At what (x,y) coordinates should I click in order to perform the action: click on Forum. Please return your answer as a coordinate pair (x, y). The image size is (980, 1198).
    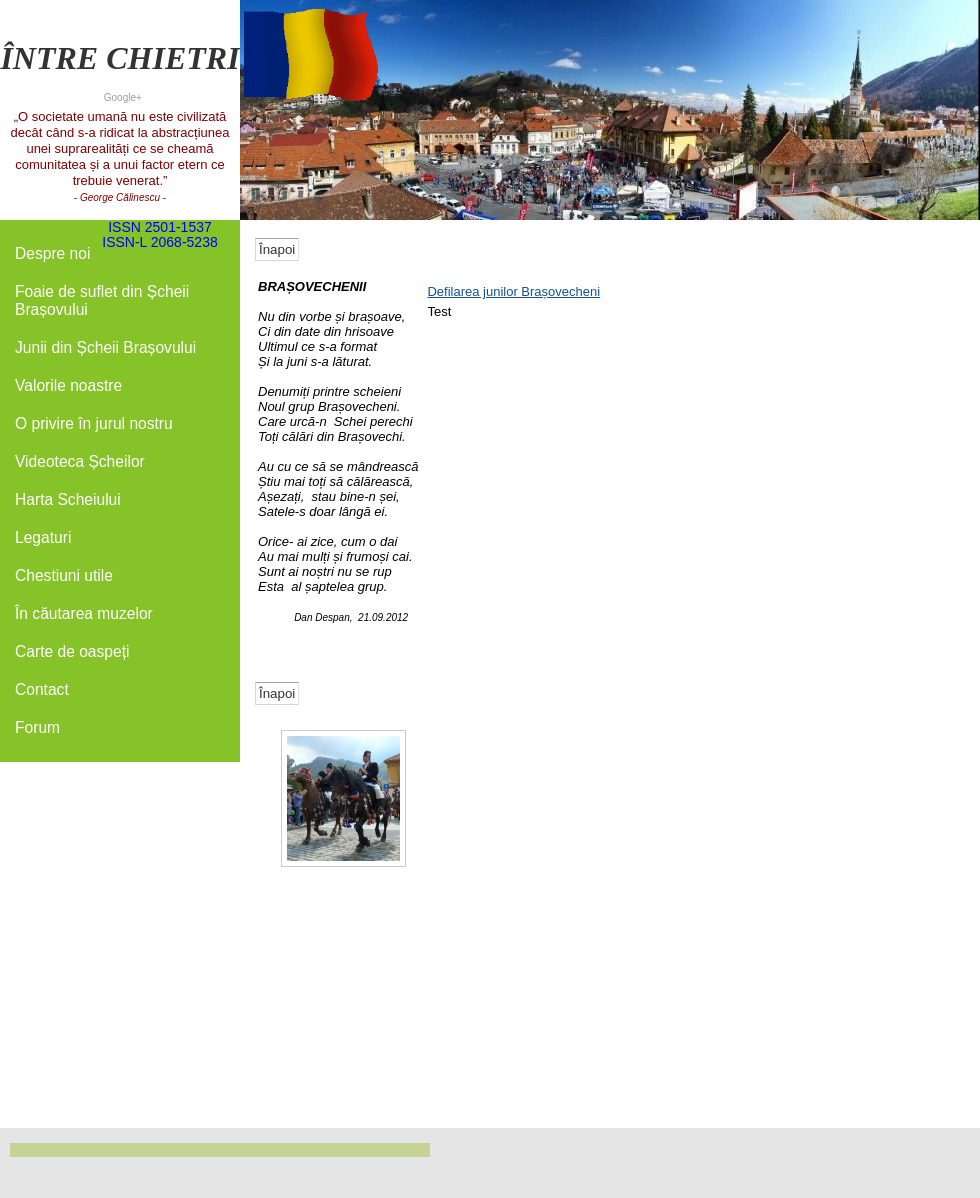
    Looking at the image, I should click on (37, 727).